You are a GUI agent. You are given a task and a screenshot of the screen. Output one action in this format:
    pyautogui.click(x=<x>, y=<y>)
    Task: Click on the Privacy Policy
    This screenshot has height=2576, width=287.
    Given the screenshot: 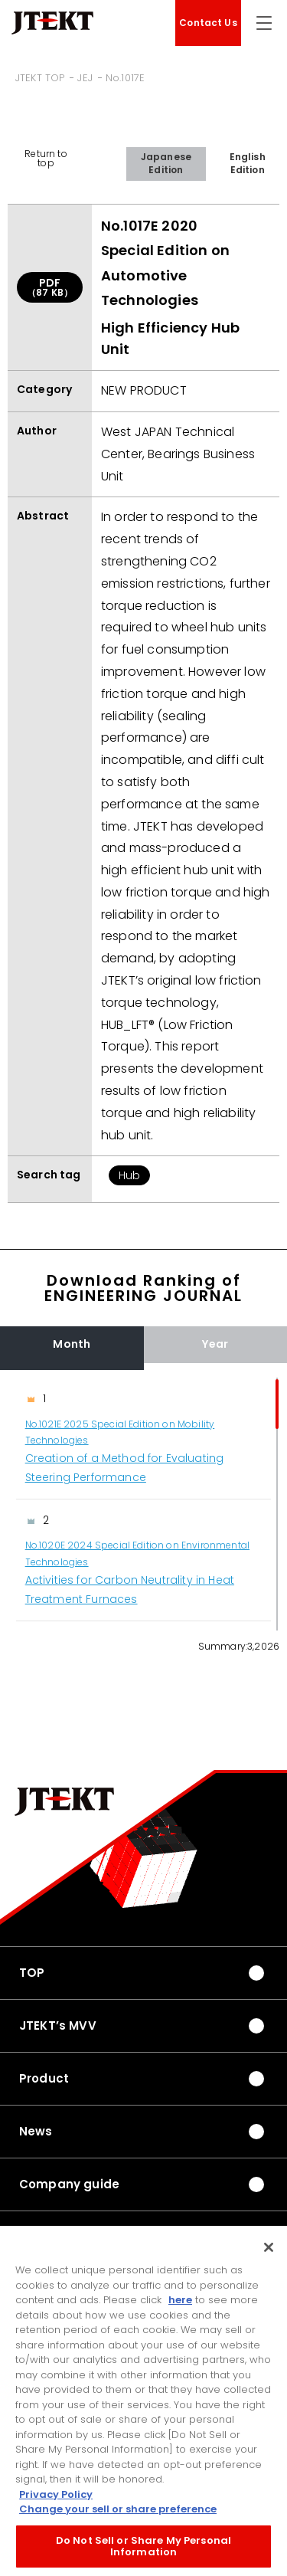 What is the action you would take?
    pyautogui.click(x=56, y=2496)
    